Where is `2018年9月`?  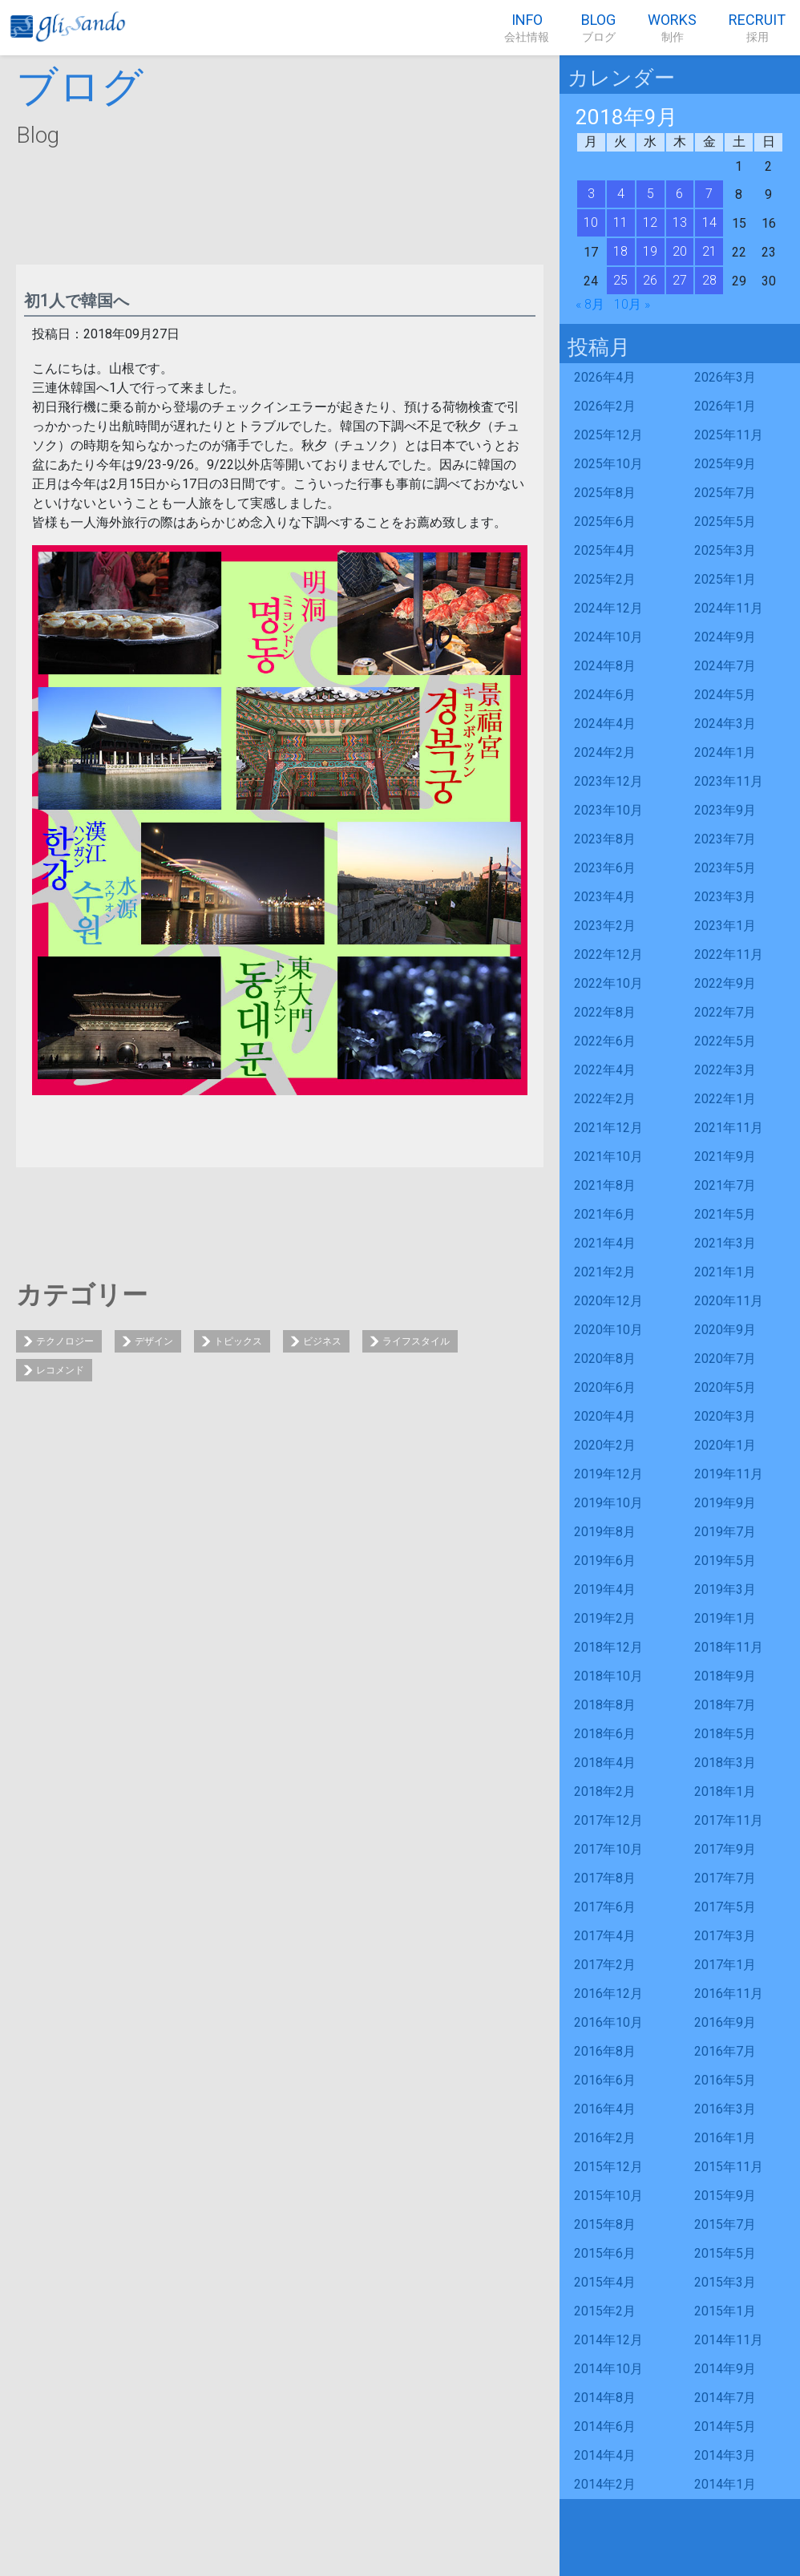 2018年9月 is located at coordinates (725, 1676).